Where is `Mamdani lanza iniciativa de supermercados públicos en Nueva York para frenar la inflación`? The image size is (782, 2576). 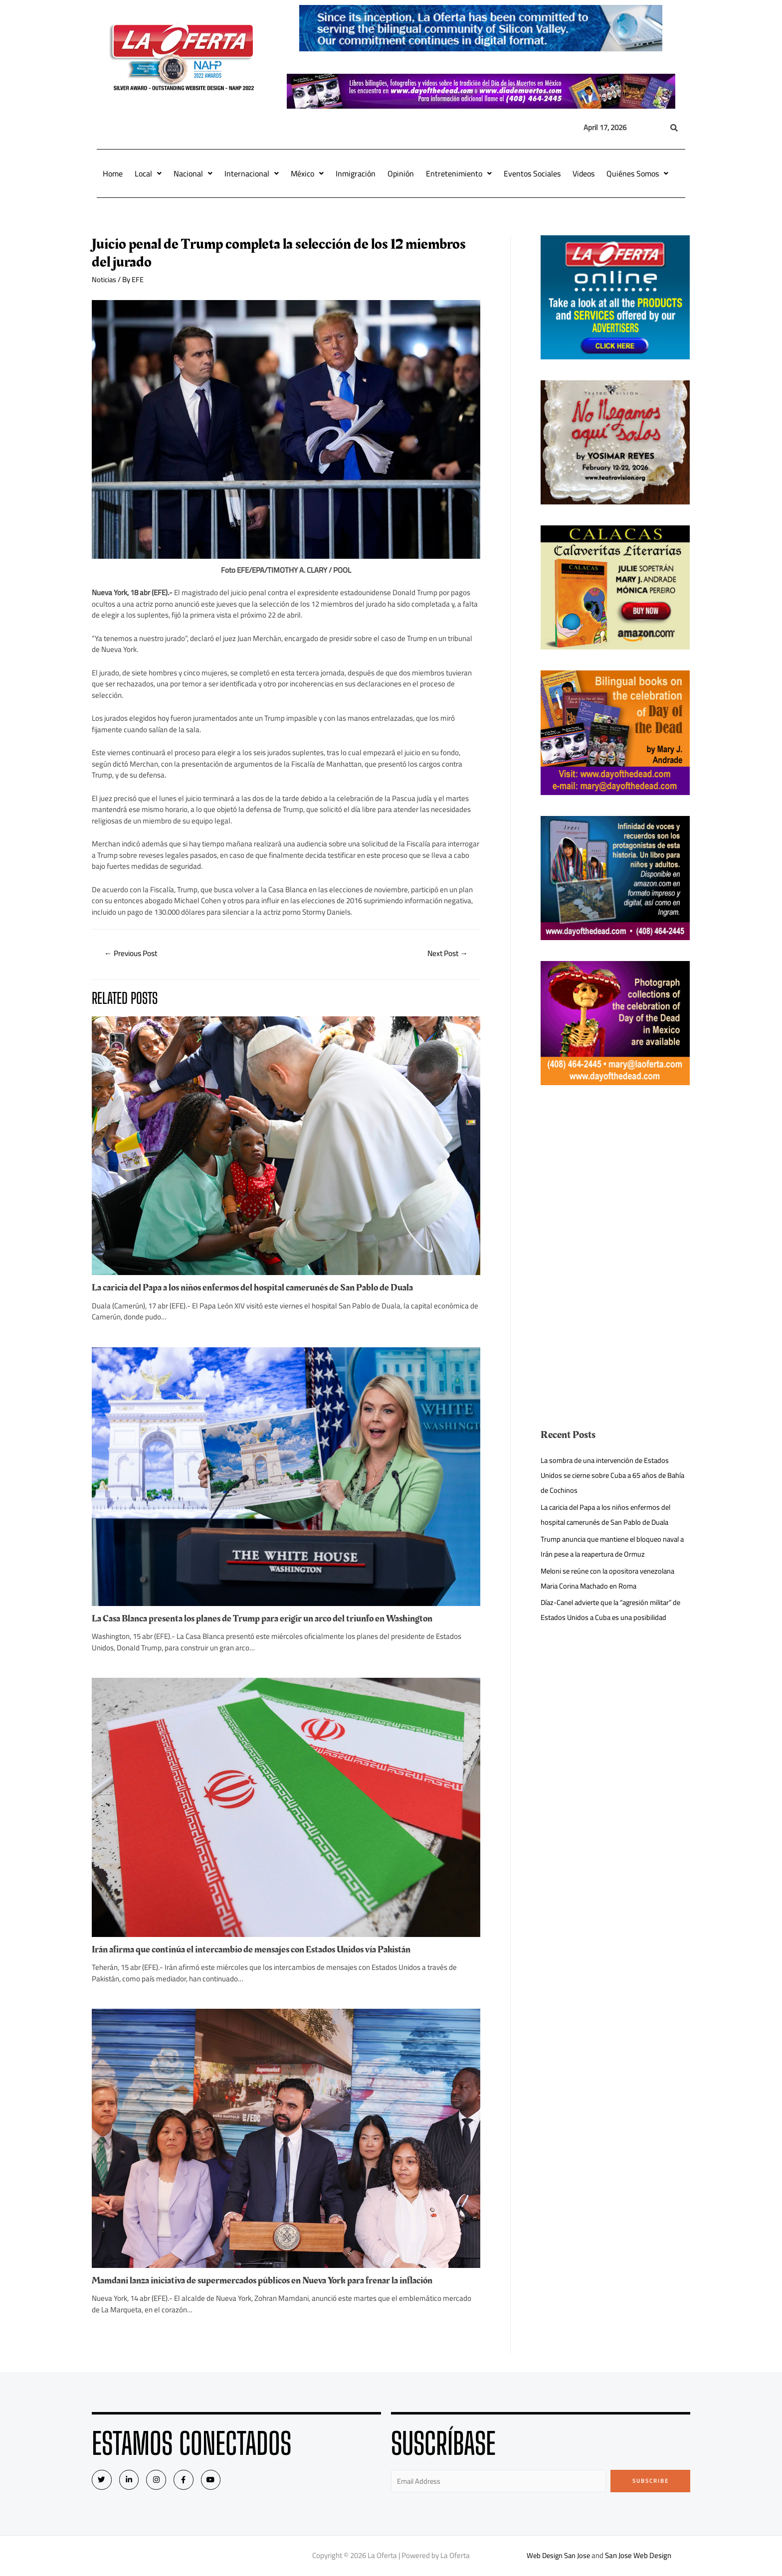
Mamdani lanza iniciativa de supermercados públicos en Nueva York para frenar la inflación is located at coordinates (269, 2280).